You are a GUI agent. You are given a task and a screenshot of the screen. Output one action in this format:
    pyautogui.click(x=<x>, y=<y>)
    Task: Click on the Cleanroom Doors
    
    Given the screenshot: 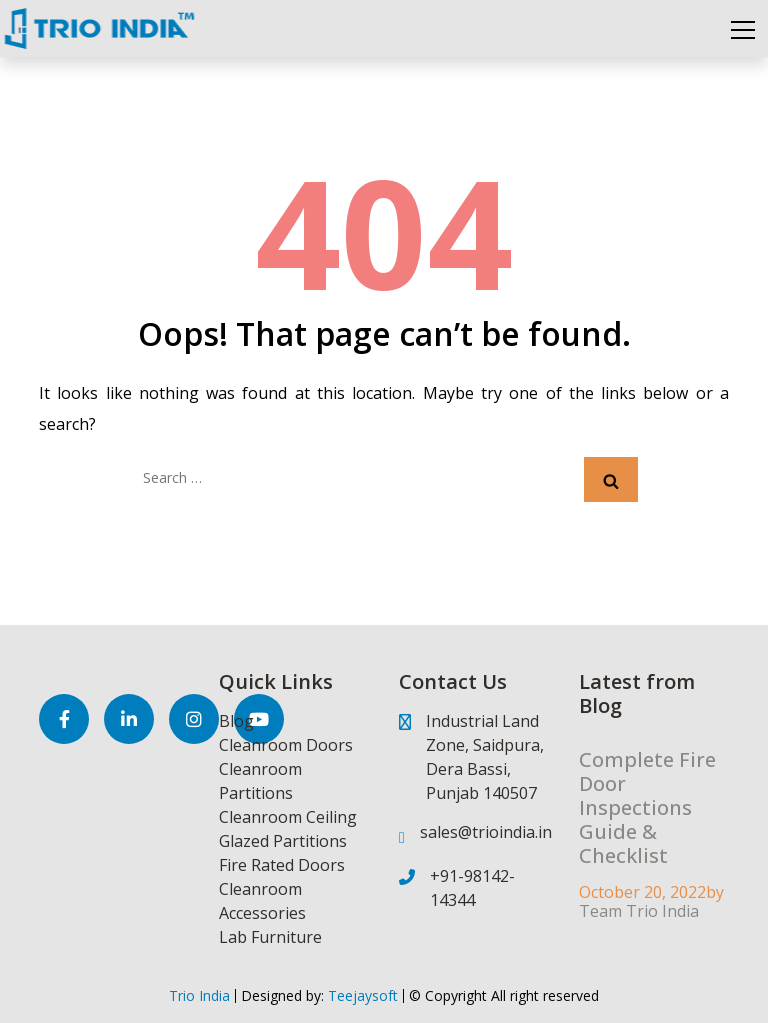 What is the action you would take?
    pyautogui.click(x=286, y=745)
    